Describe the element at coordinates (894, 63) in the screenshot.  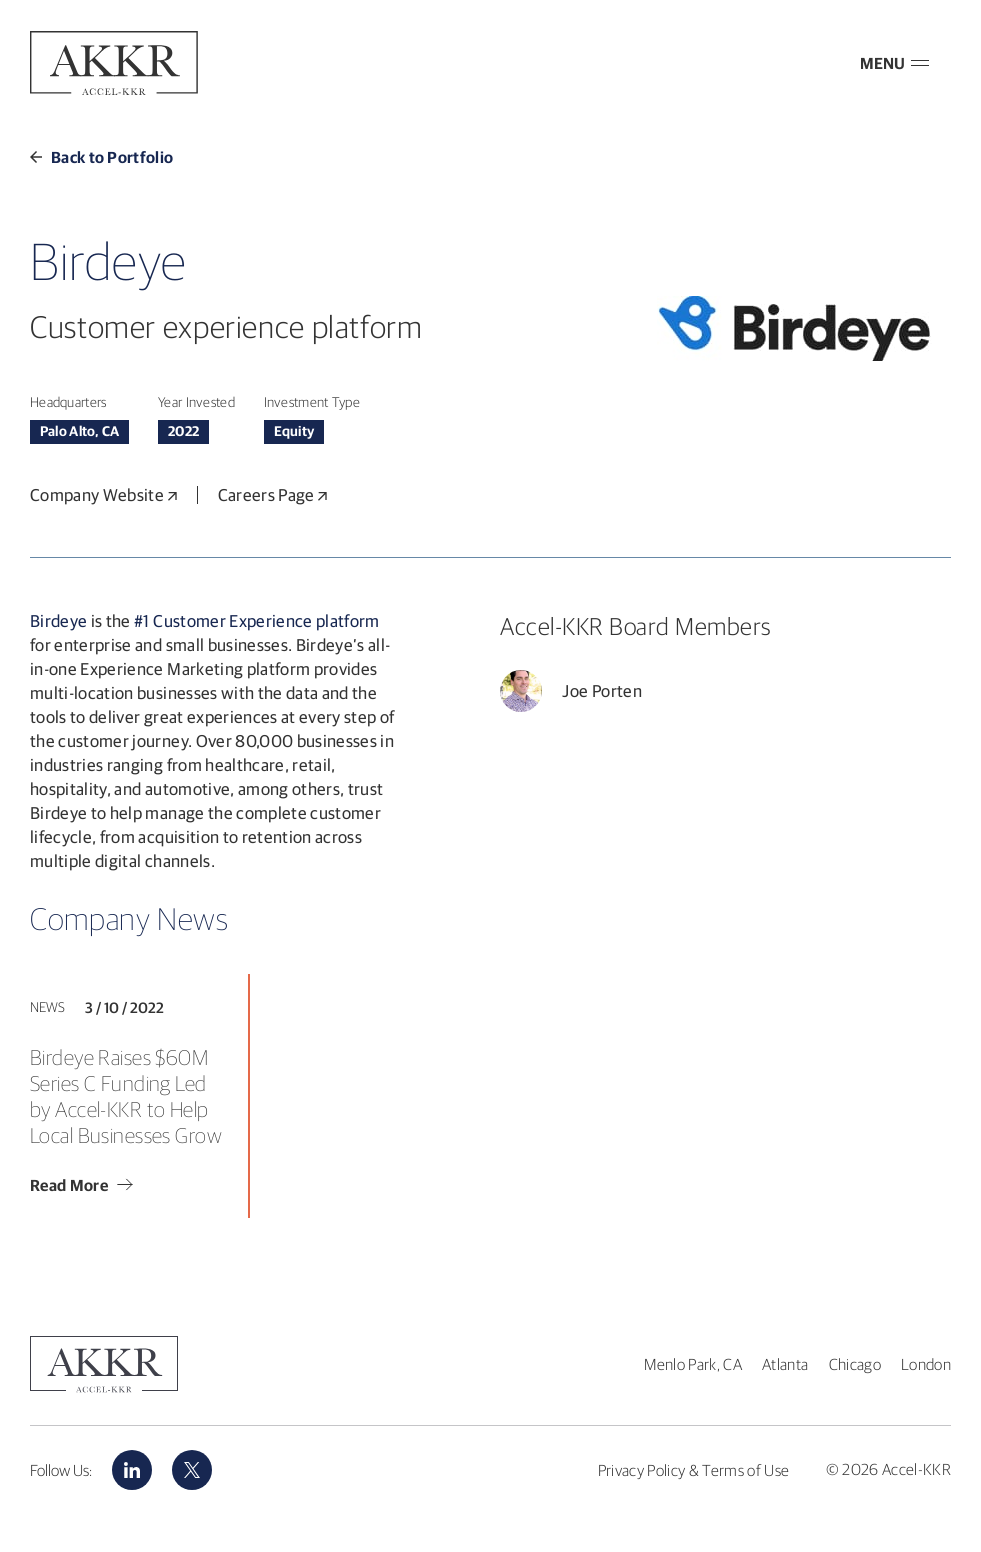
I see `MENU` at that location.